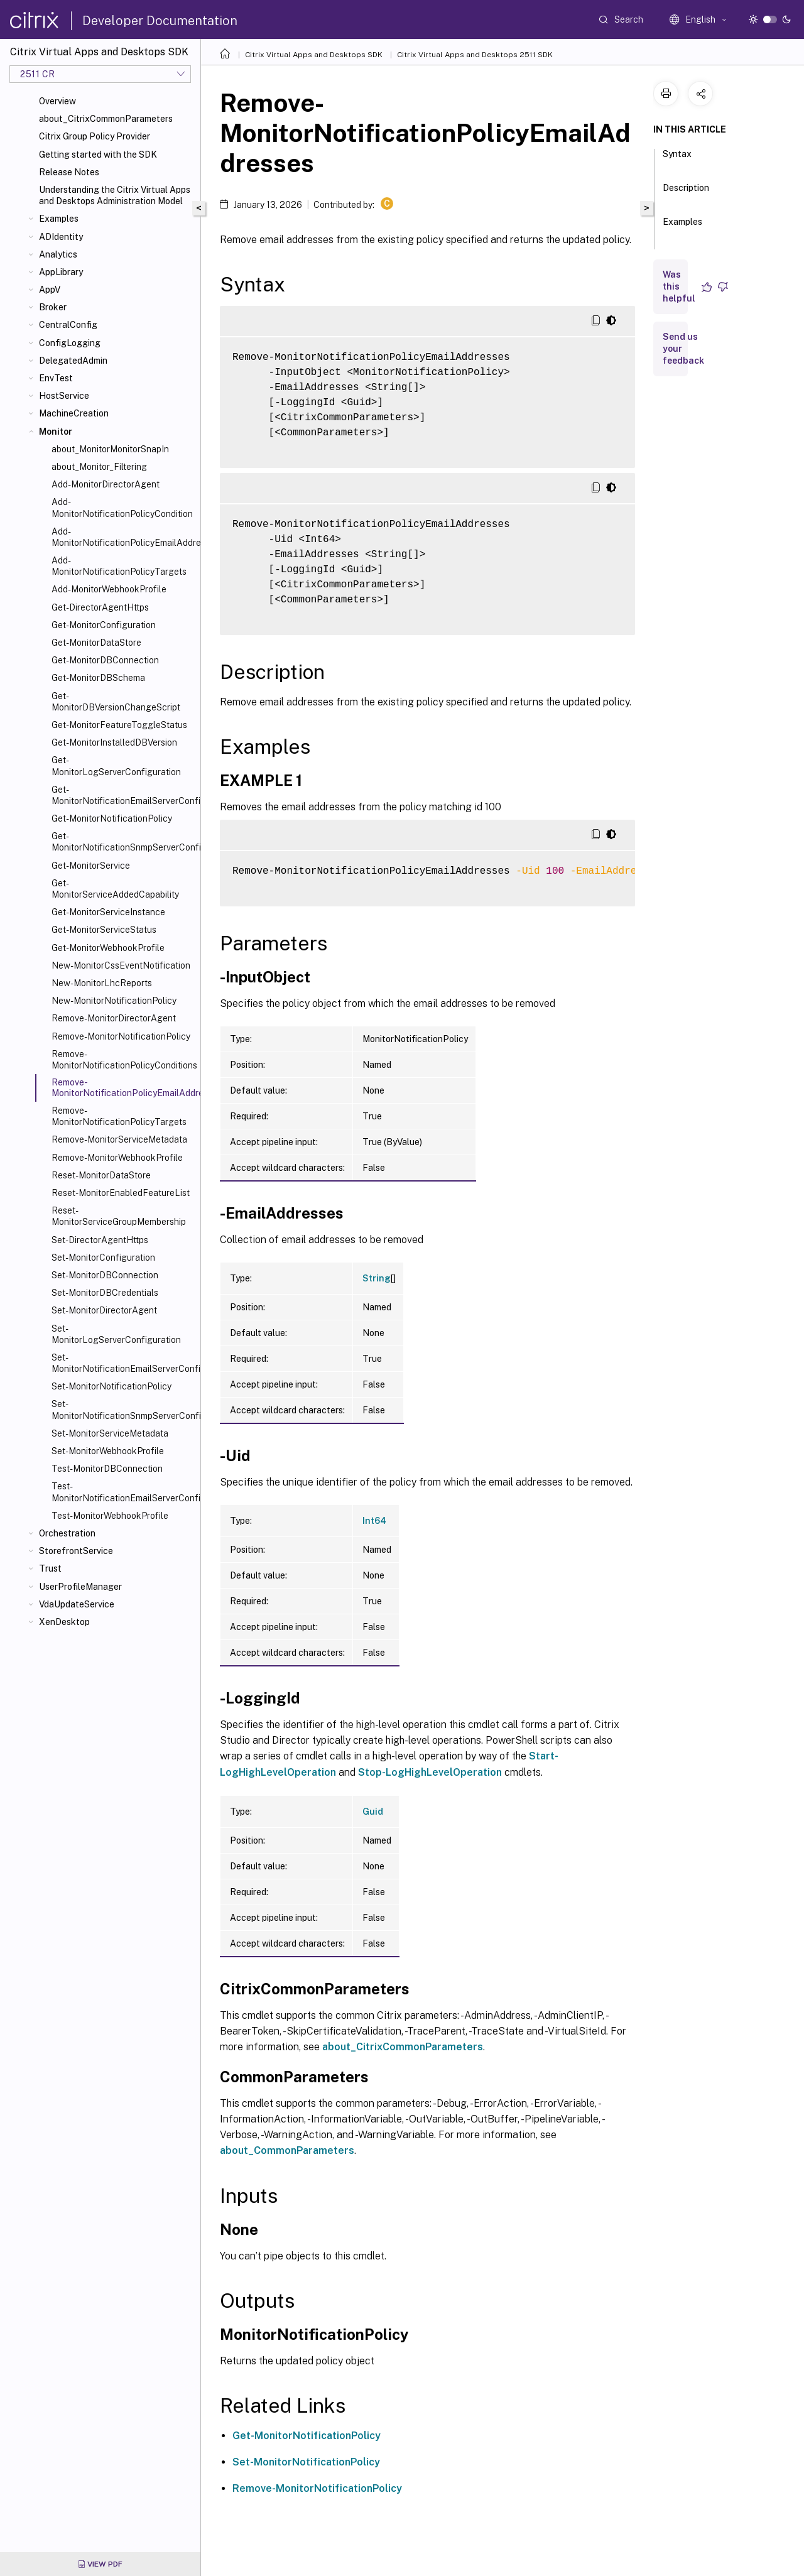  What do you see at coordinates (108, 948) in the screenshot?
I see `Get-MonitorWebhookProfile` at bounding box center [108, 948].